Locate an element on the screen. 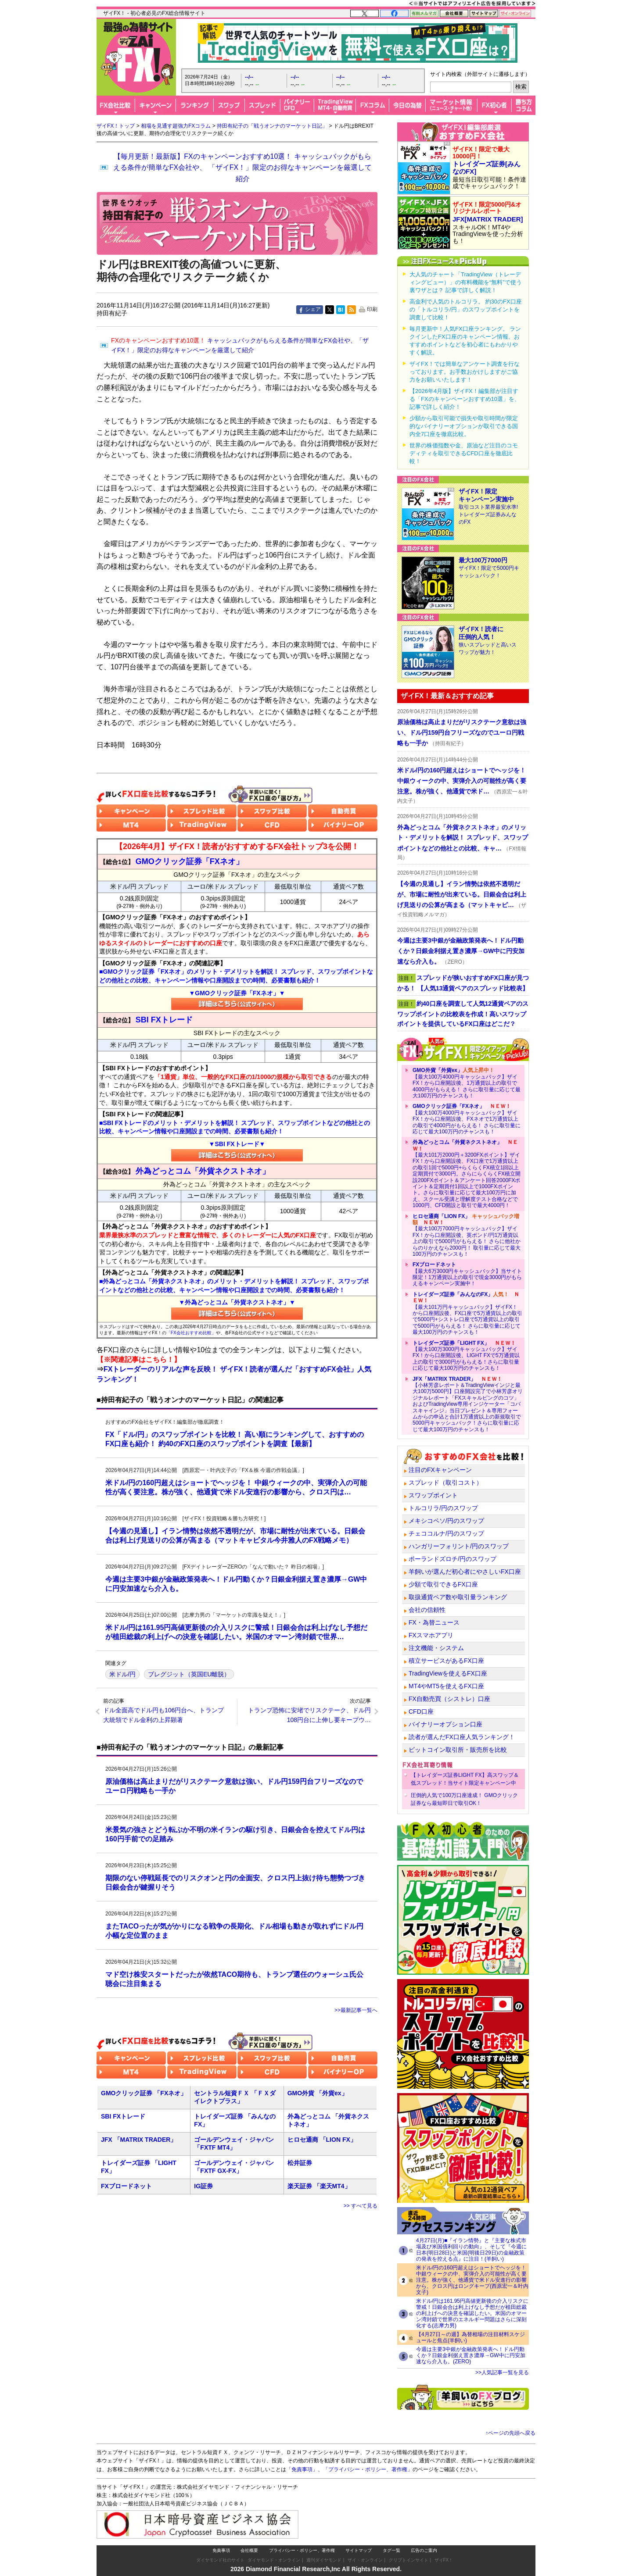  TradingViewを使えるFX口座 is located at coordinates (448, 1673).